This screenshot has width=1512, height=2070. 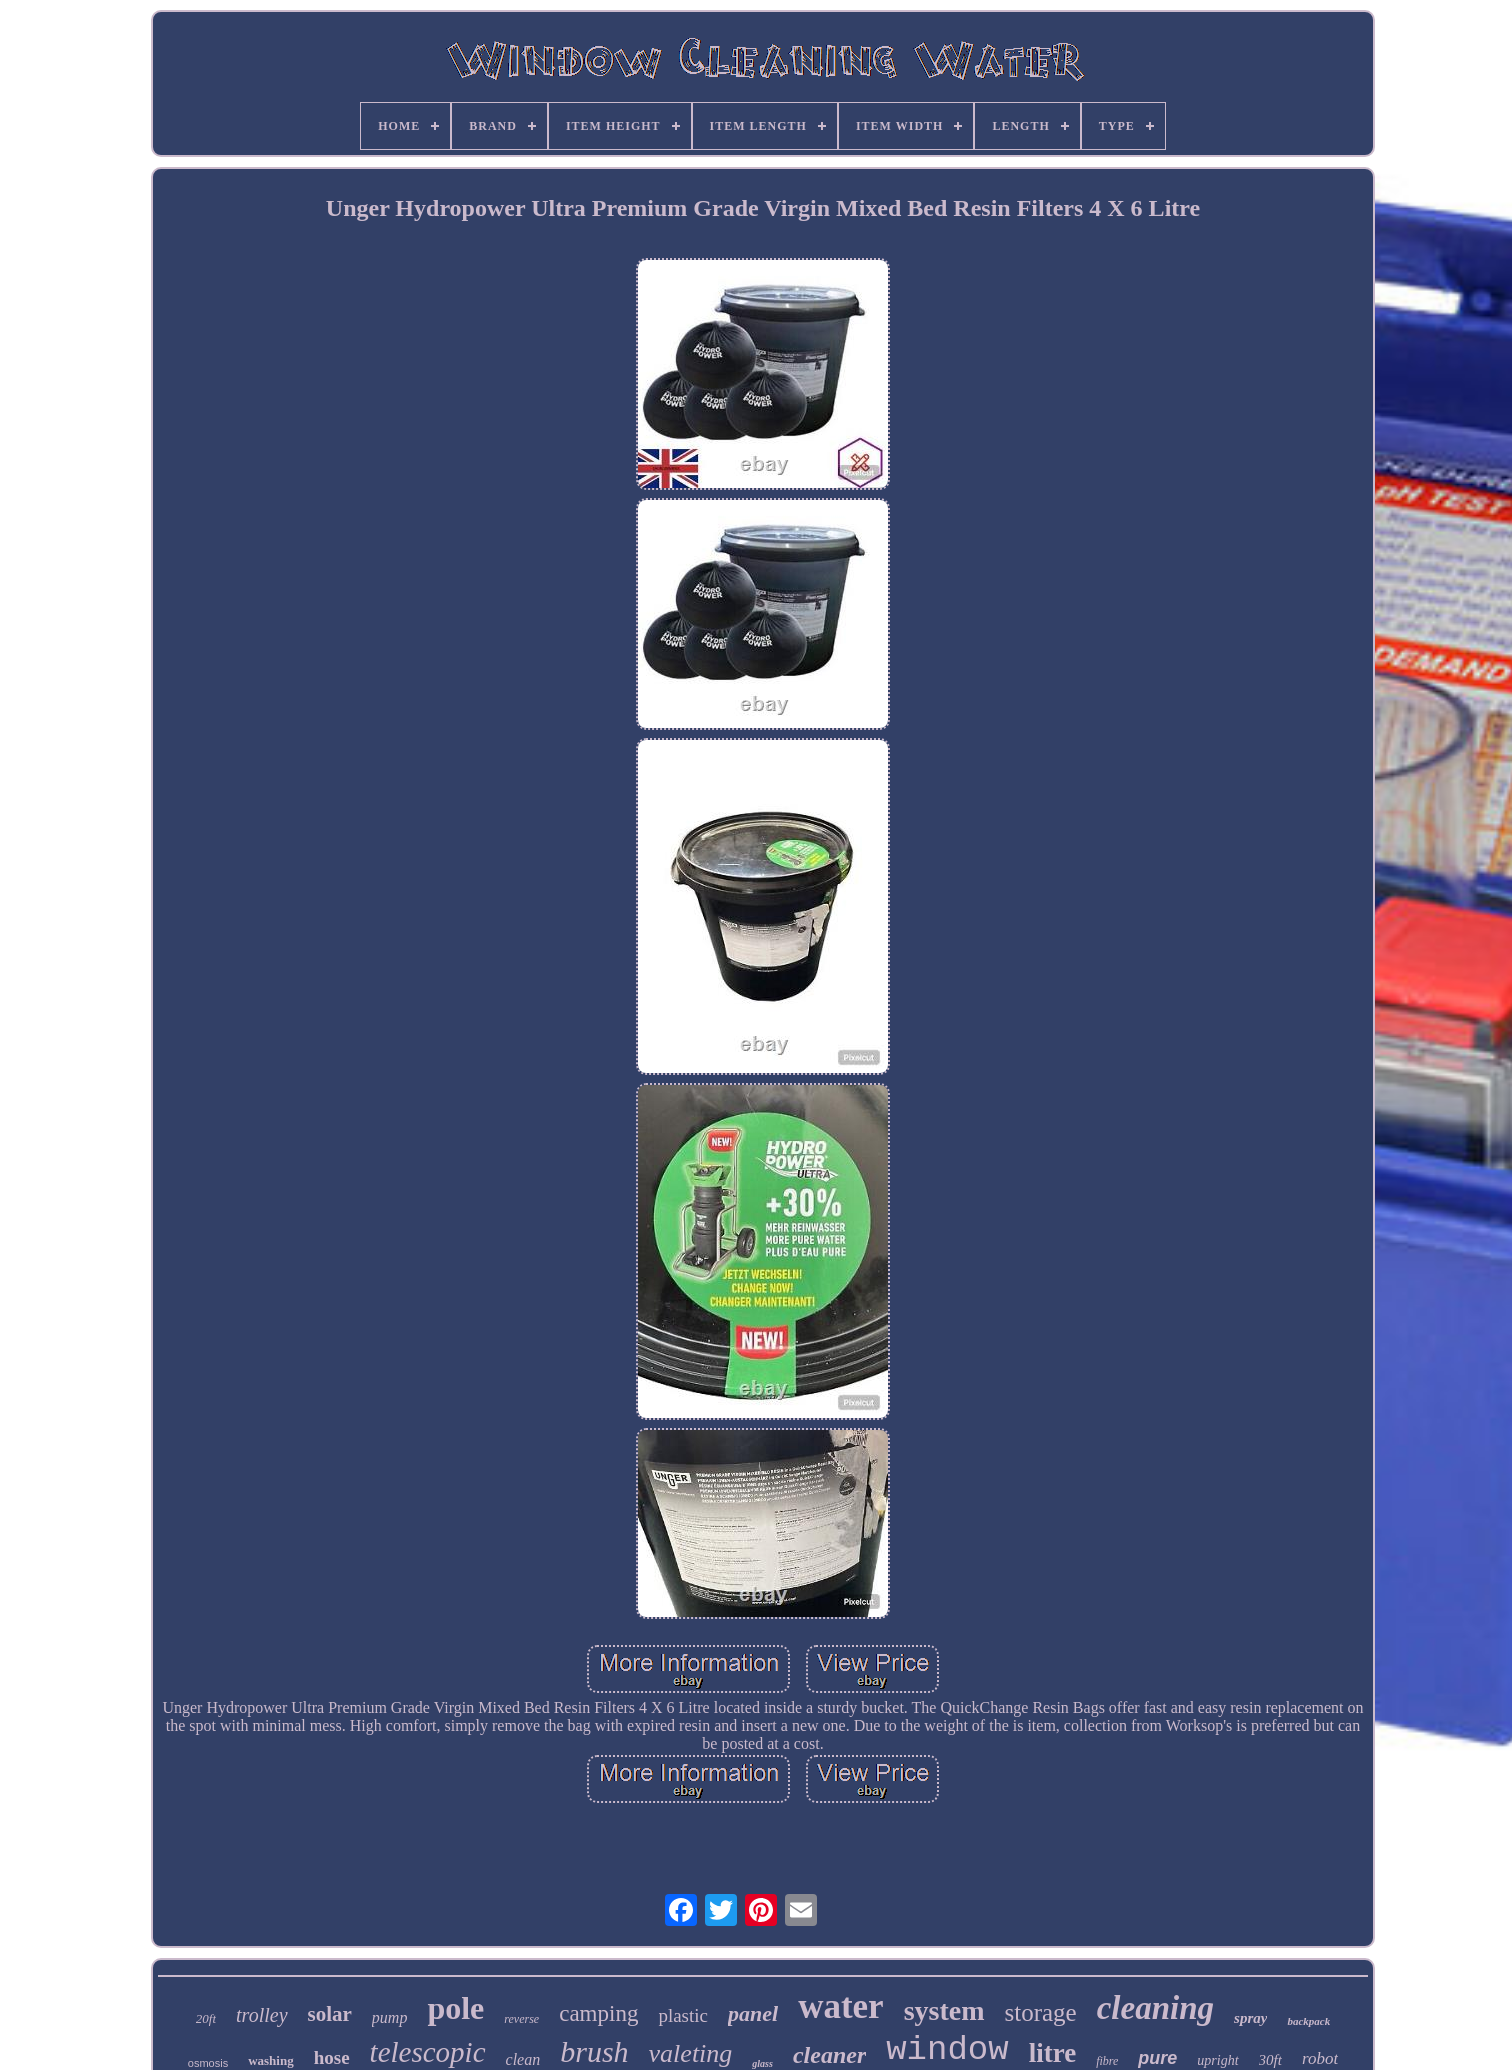 What do you see at coordinates (521, 2019) in the screenshot?
I see `reverse` at bounding box center [521, 2019].